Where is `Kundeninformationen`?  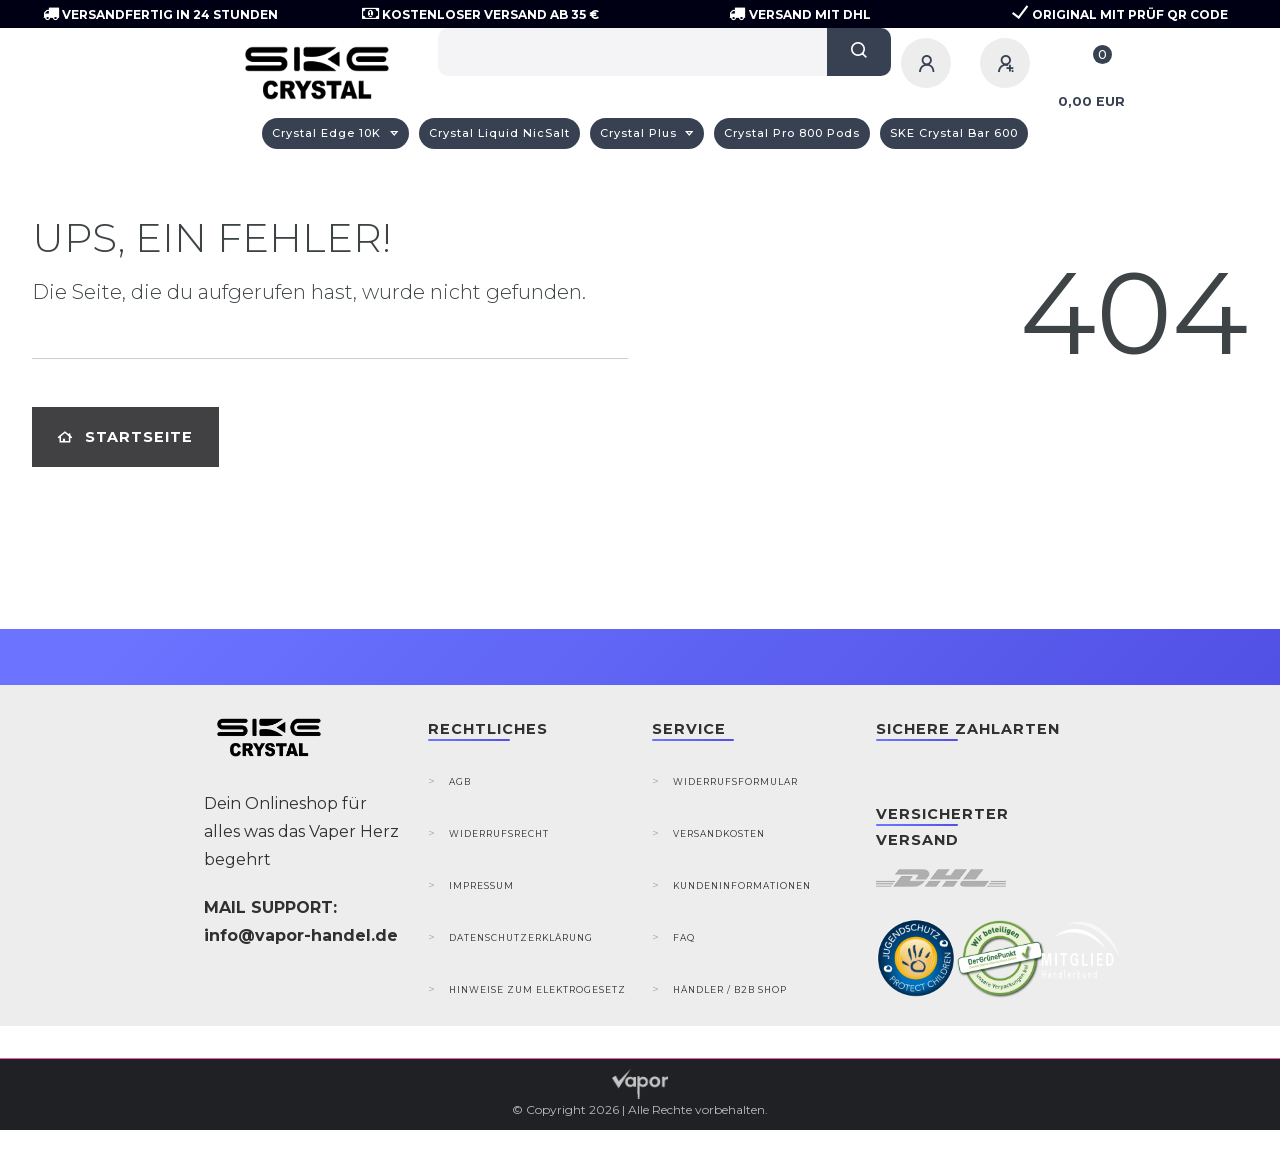 Kundeninformationen is located at coordinates (742, 885).